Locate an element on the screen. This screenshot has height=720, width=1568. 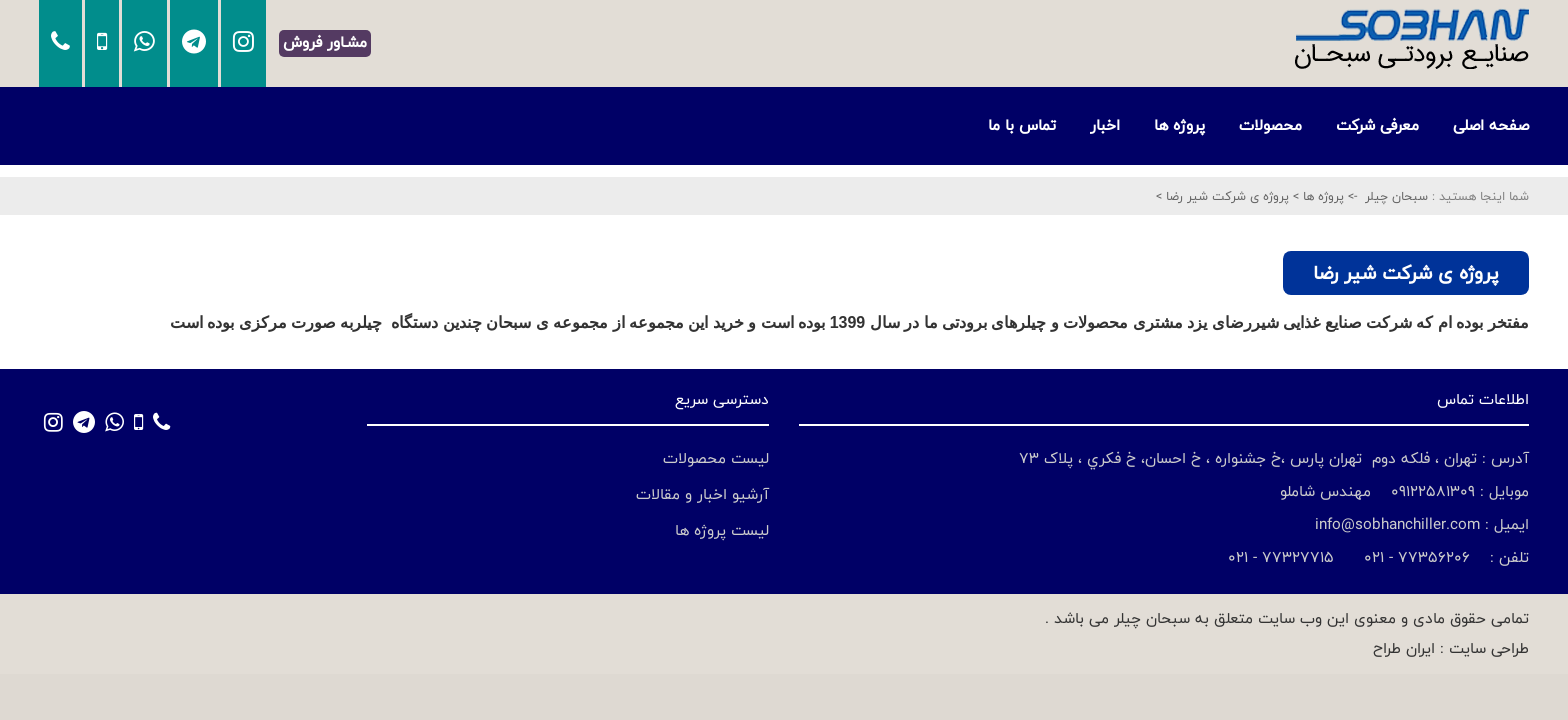
لیست محصولات is located at coordinates (716, 458).